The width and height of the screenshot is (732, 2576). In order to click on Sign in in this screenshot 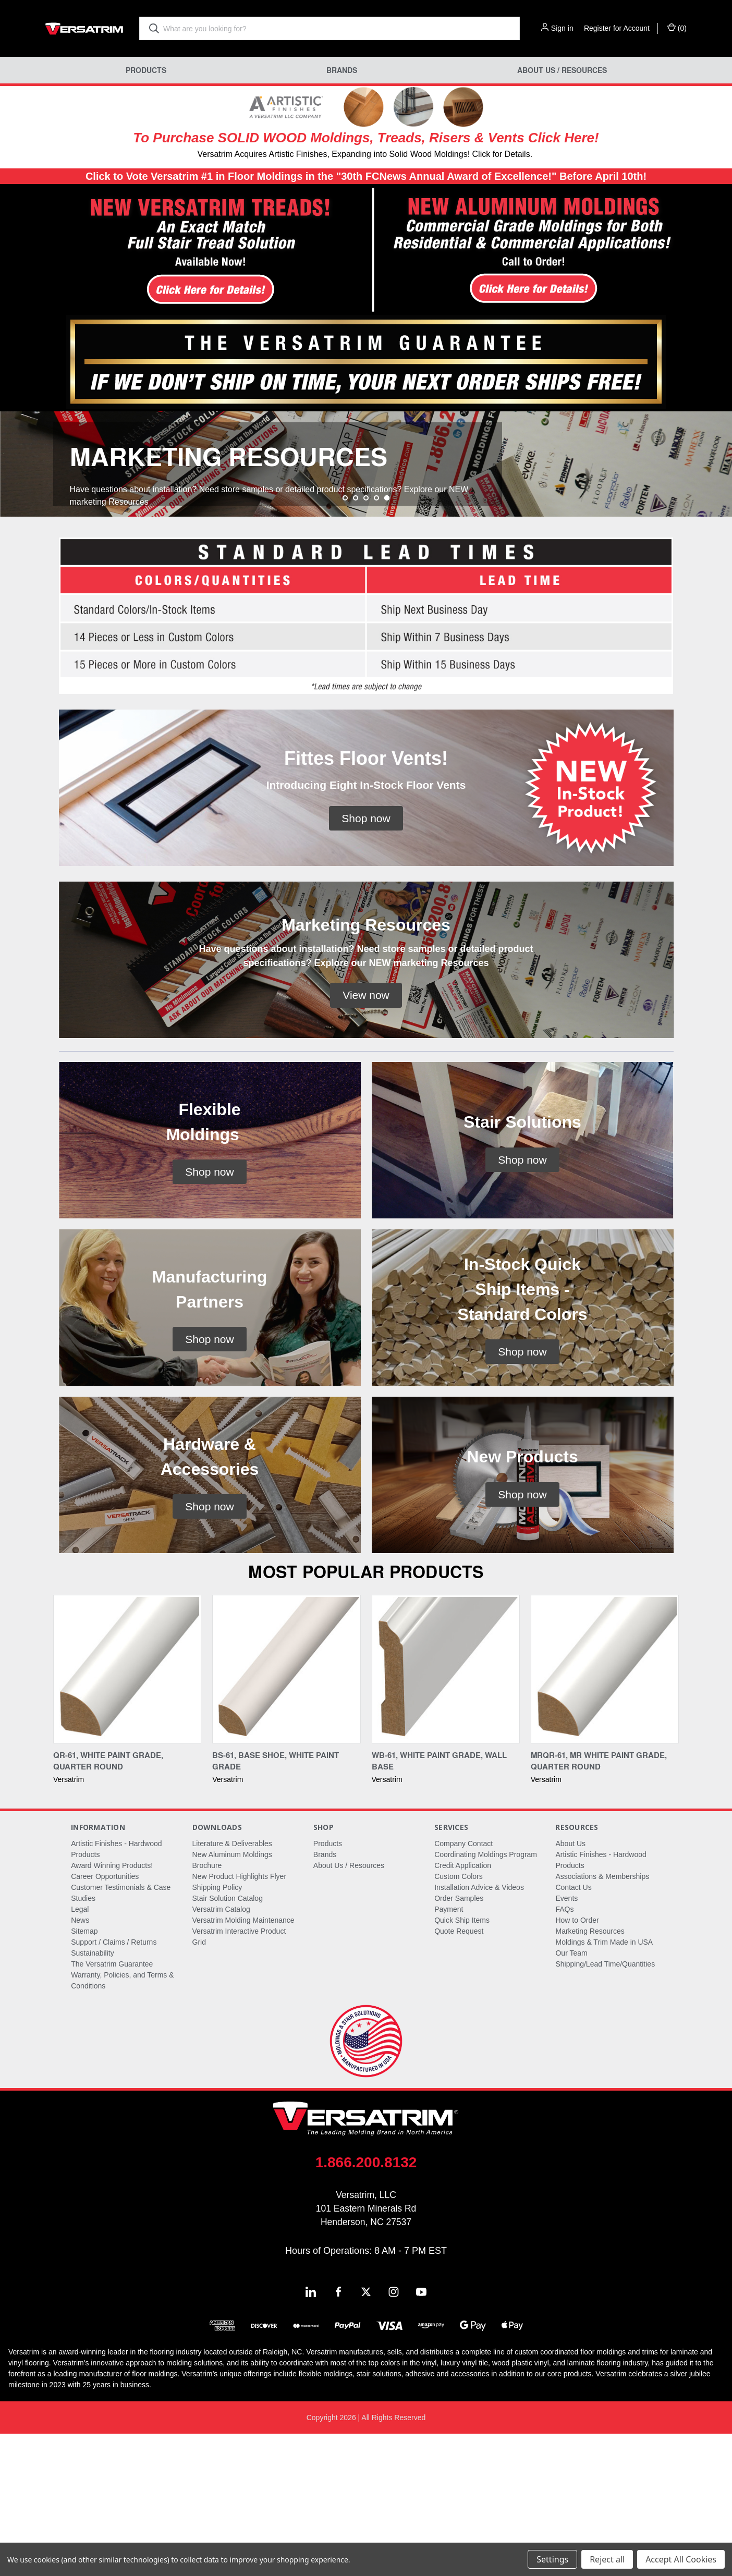, I will do `click(562, 28)`.